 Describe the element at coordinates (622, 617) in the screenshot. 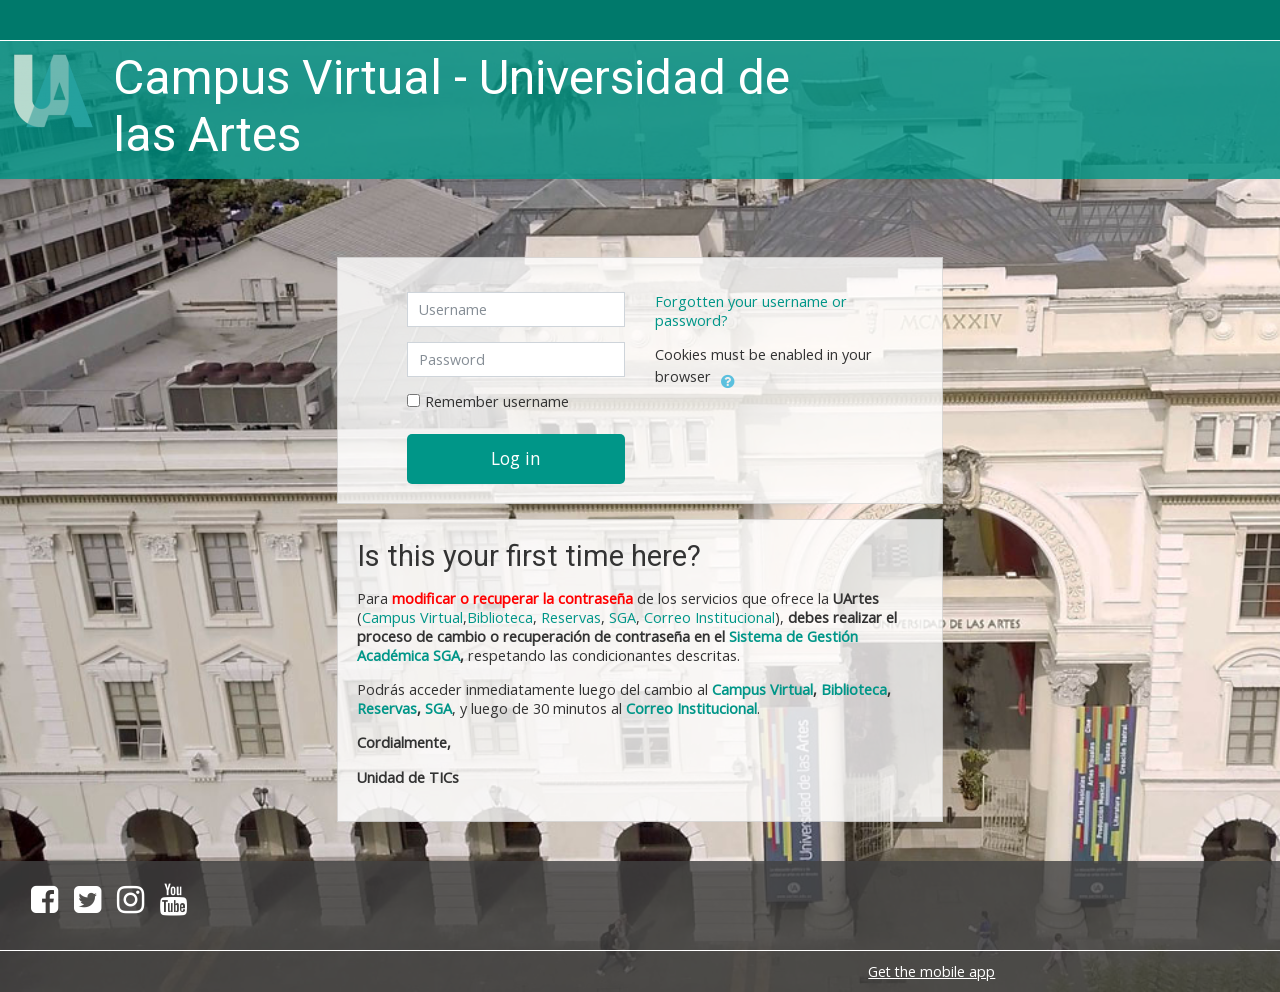

I see `SGA` at that location.